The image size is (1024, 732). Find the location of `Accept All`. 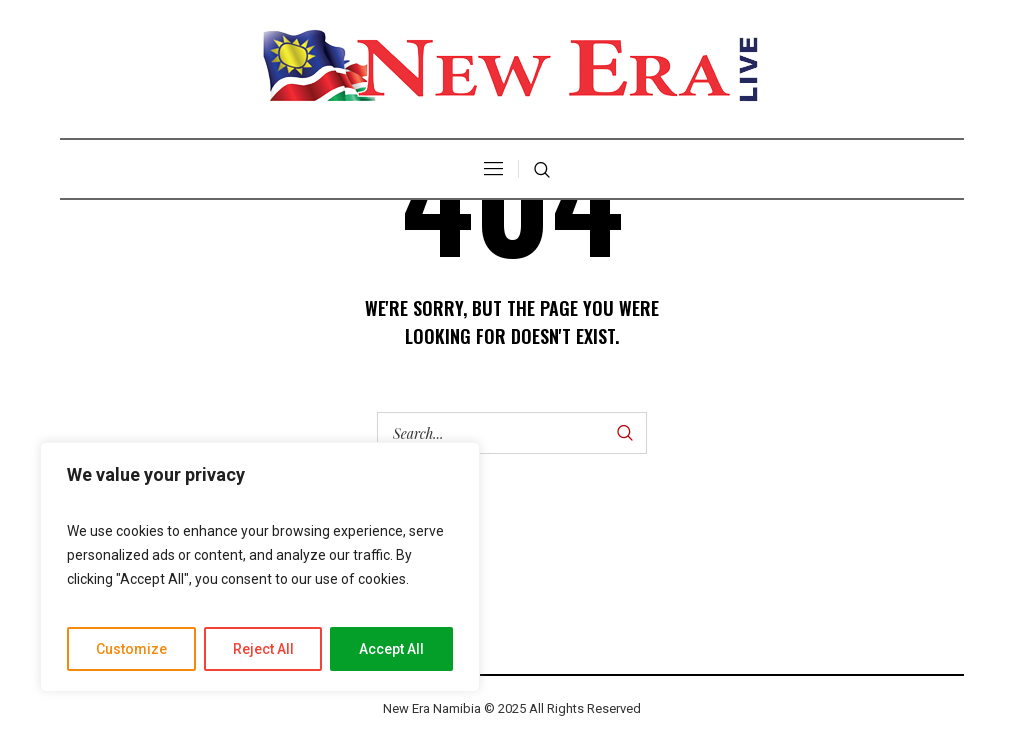

Accept All is located at coordinates (391, 649).